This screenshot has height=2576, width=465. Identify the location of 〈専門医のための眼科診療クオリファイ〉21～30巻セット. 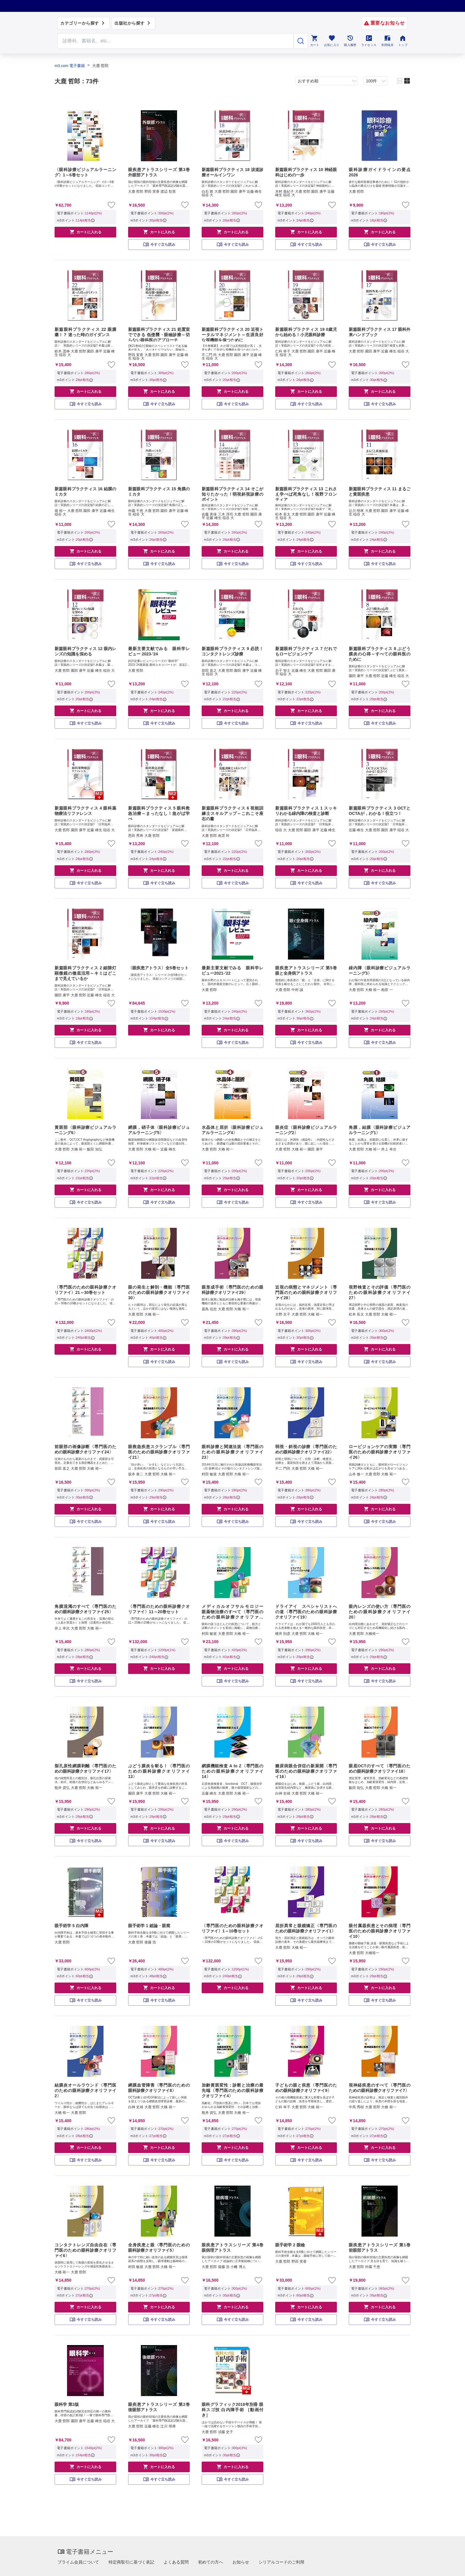
(85, 1290).